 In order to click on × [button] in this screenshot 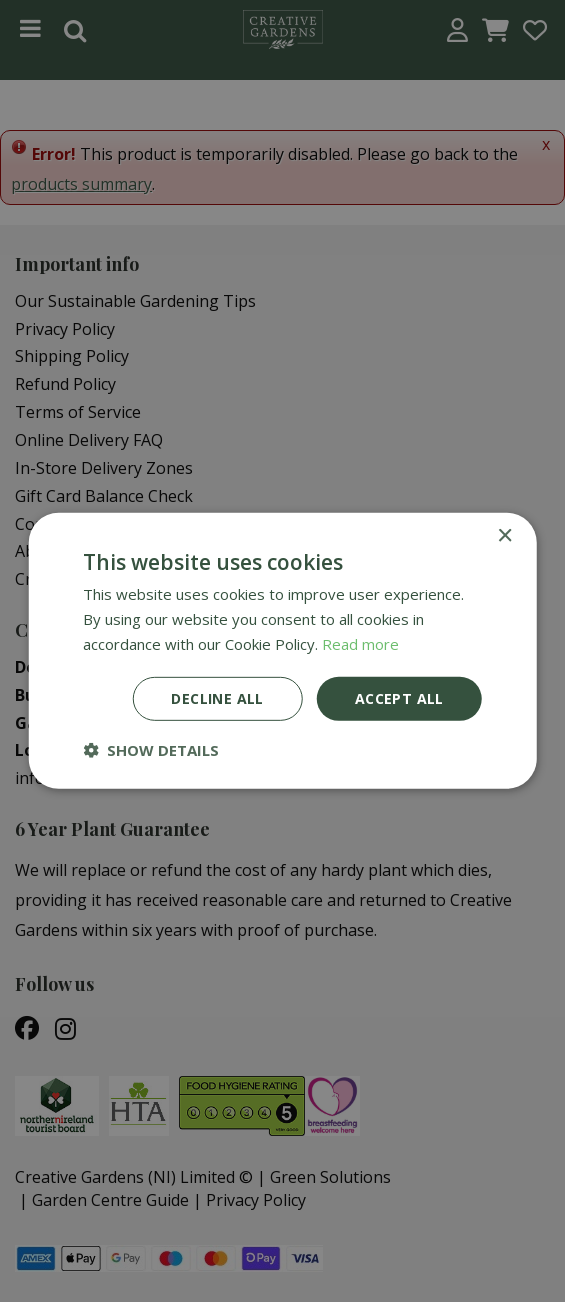, I will do `click(504, 536)`.